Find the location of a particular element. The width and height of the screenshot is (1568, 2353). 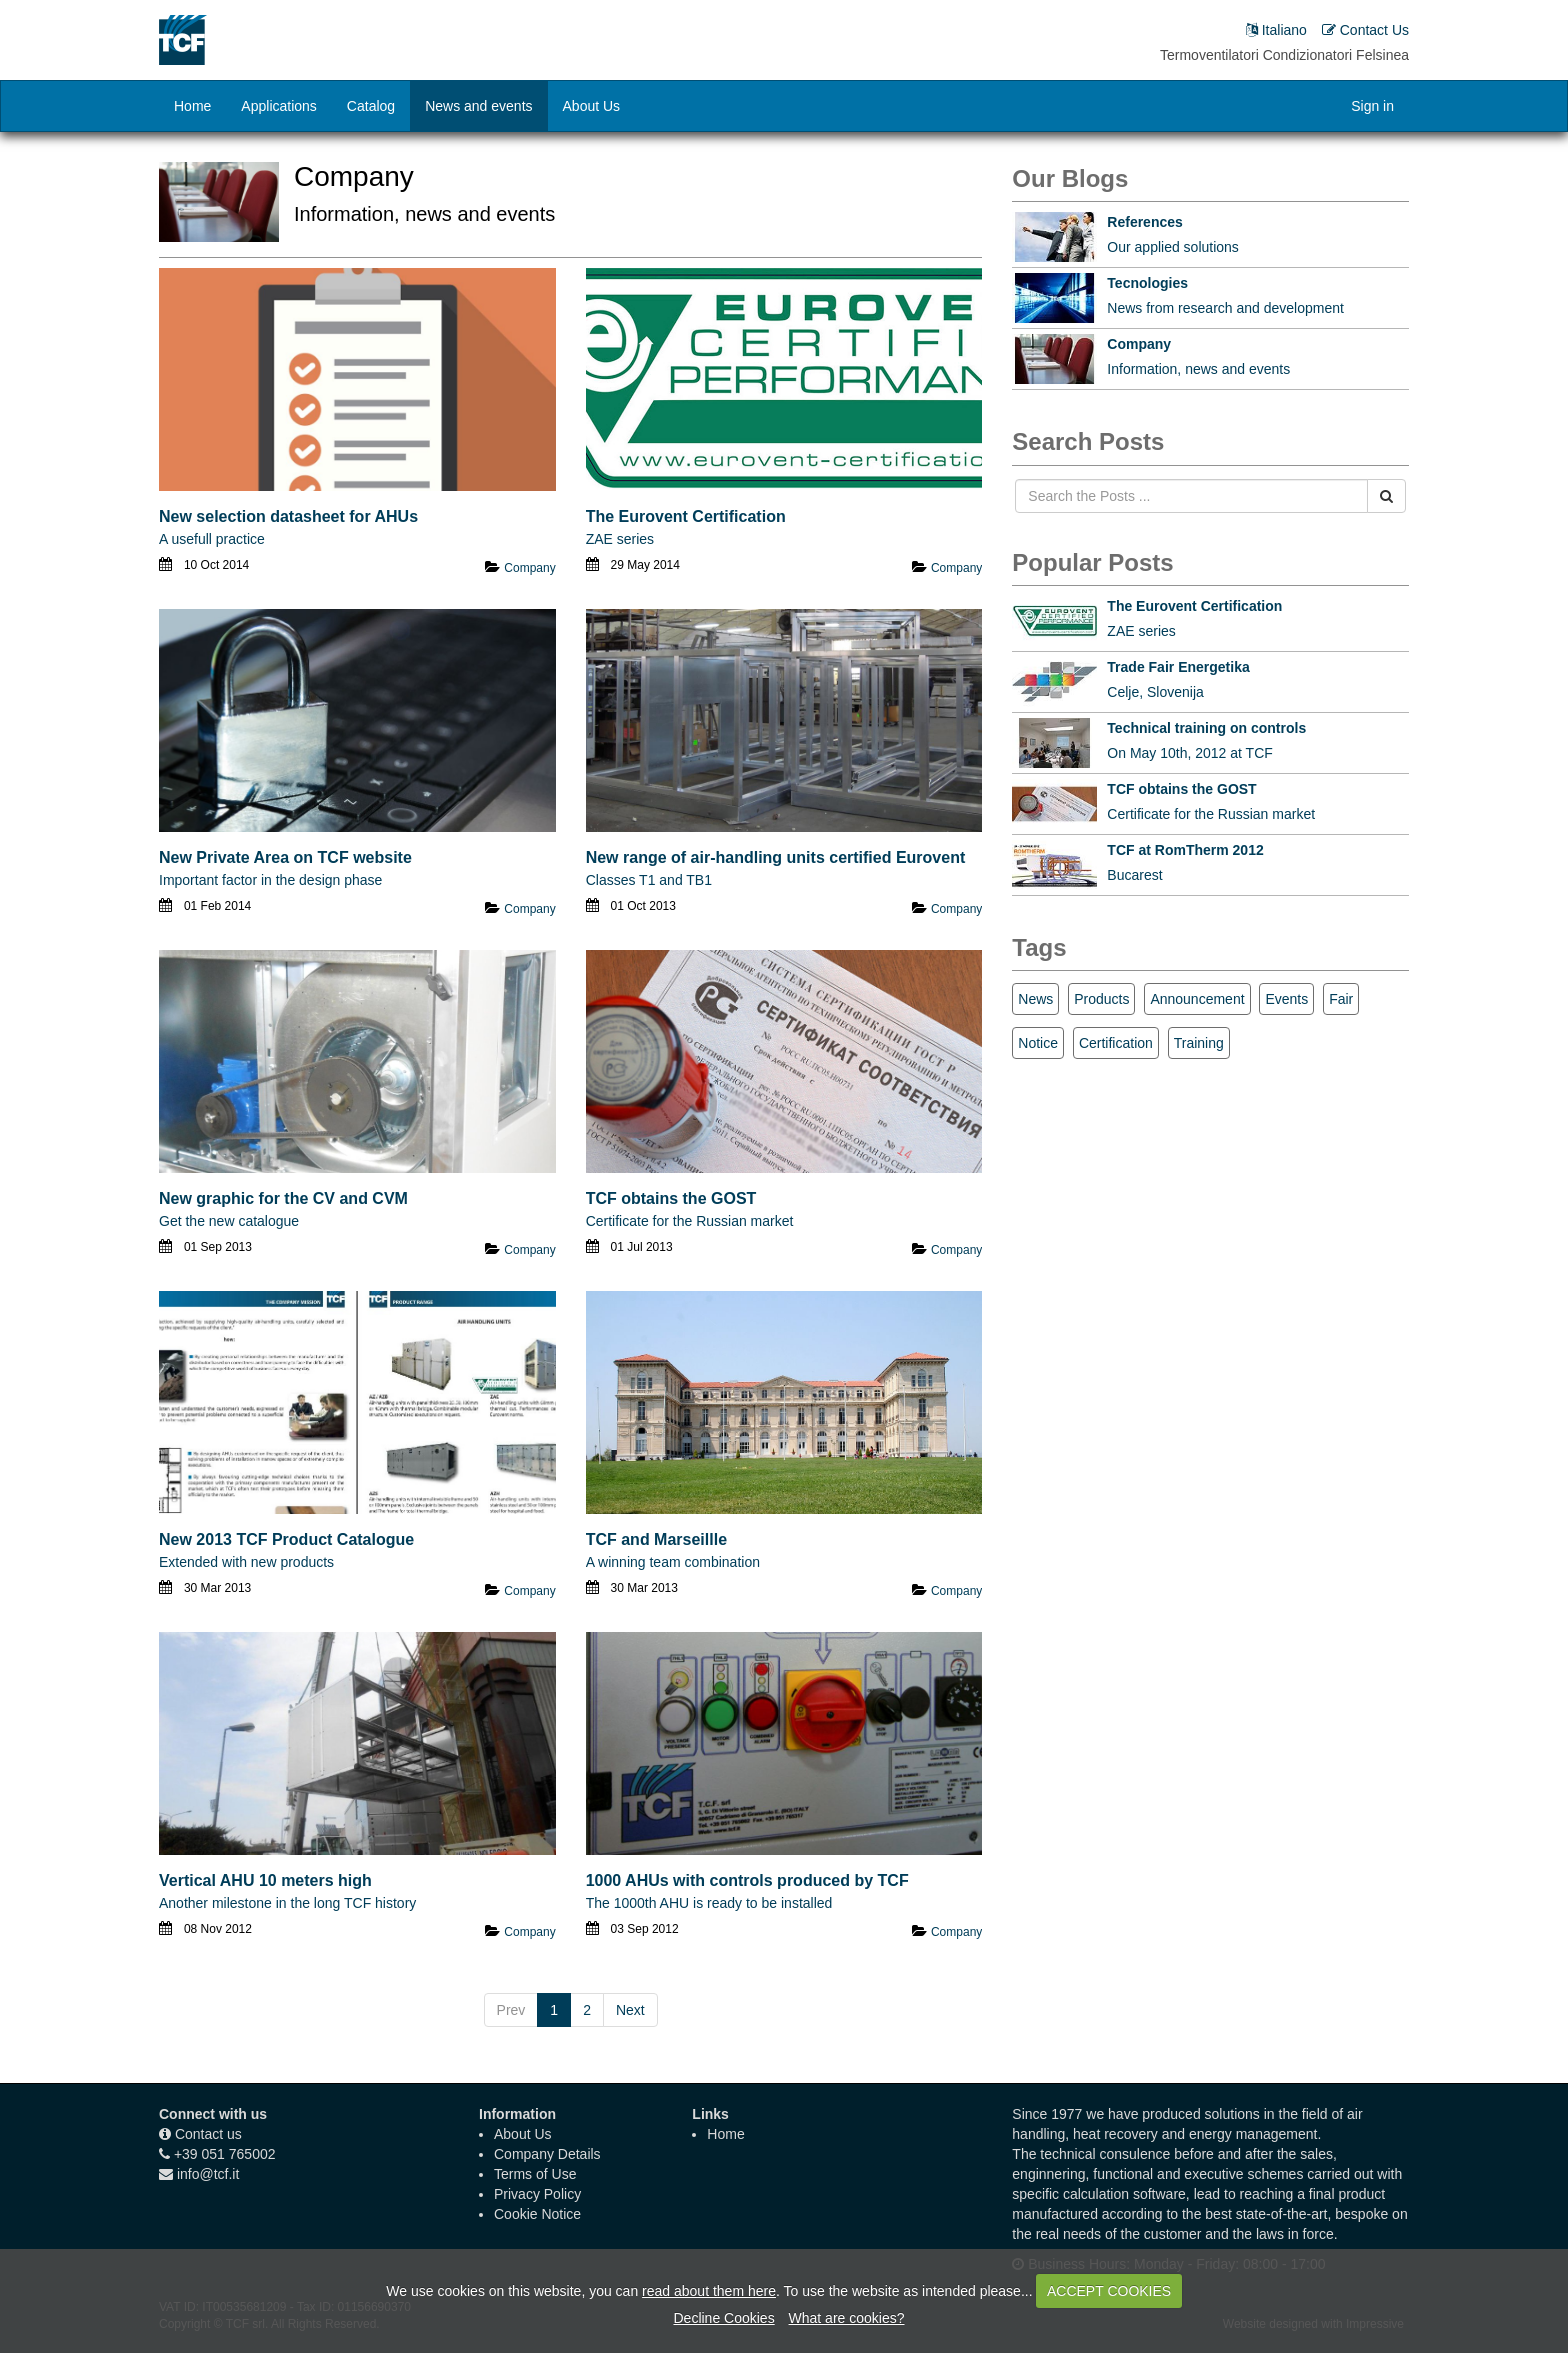

Decline Cookies is located at coordinates (723, 2318).